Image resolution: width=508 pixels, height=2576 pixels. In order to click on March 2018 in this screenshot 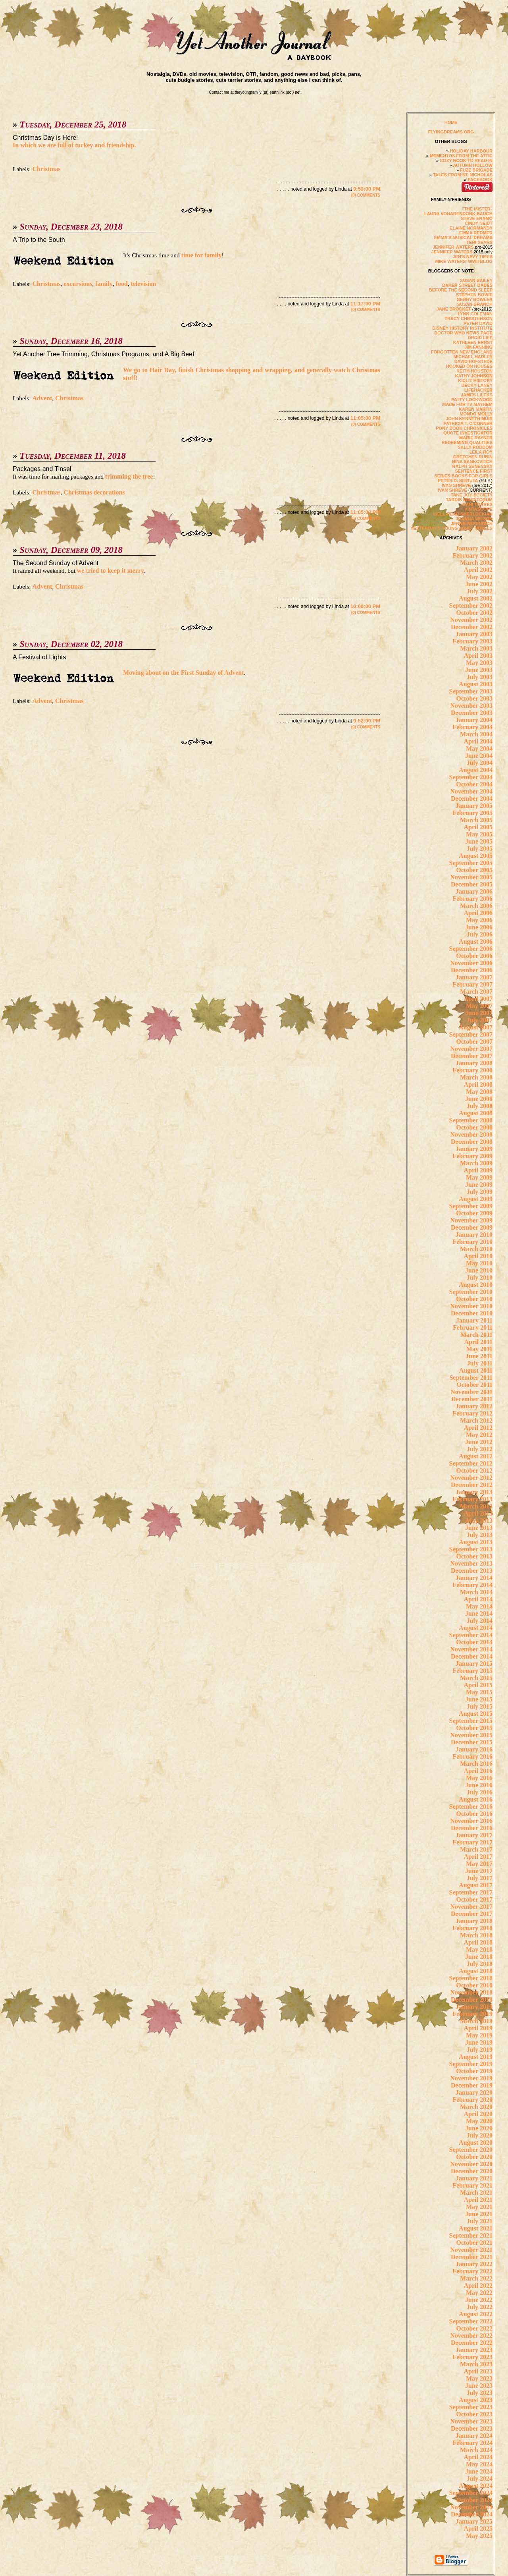, I will do `click(476, 1935)`.